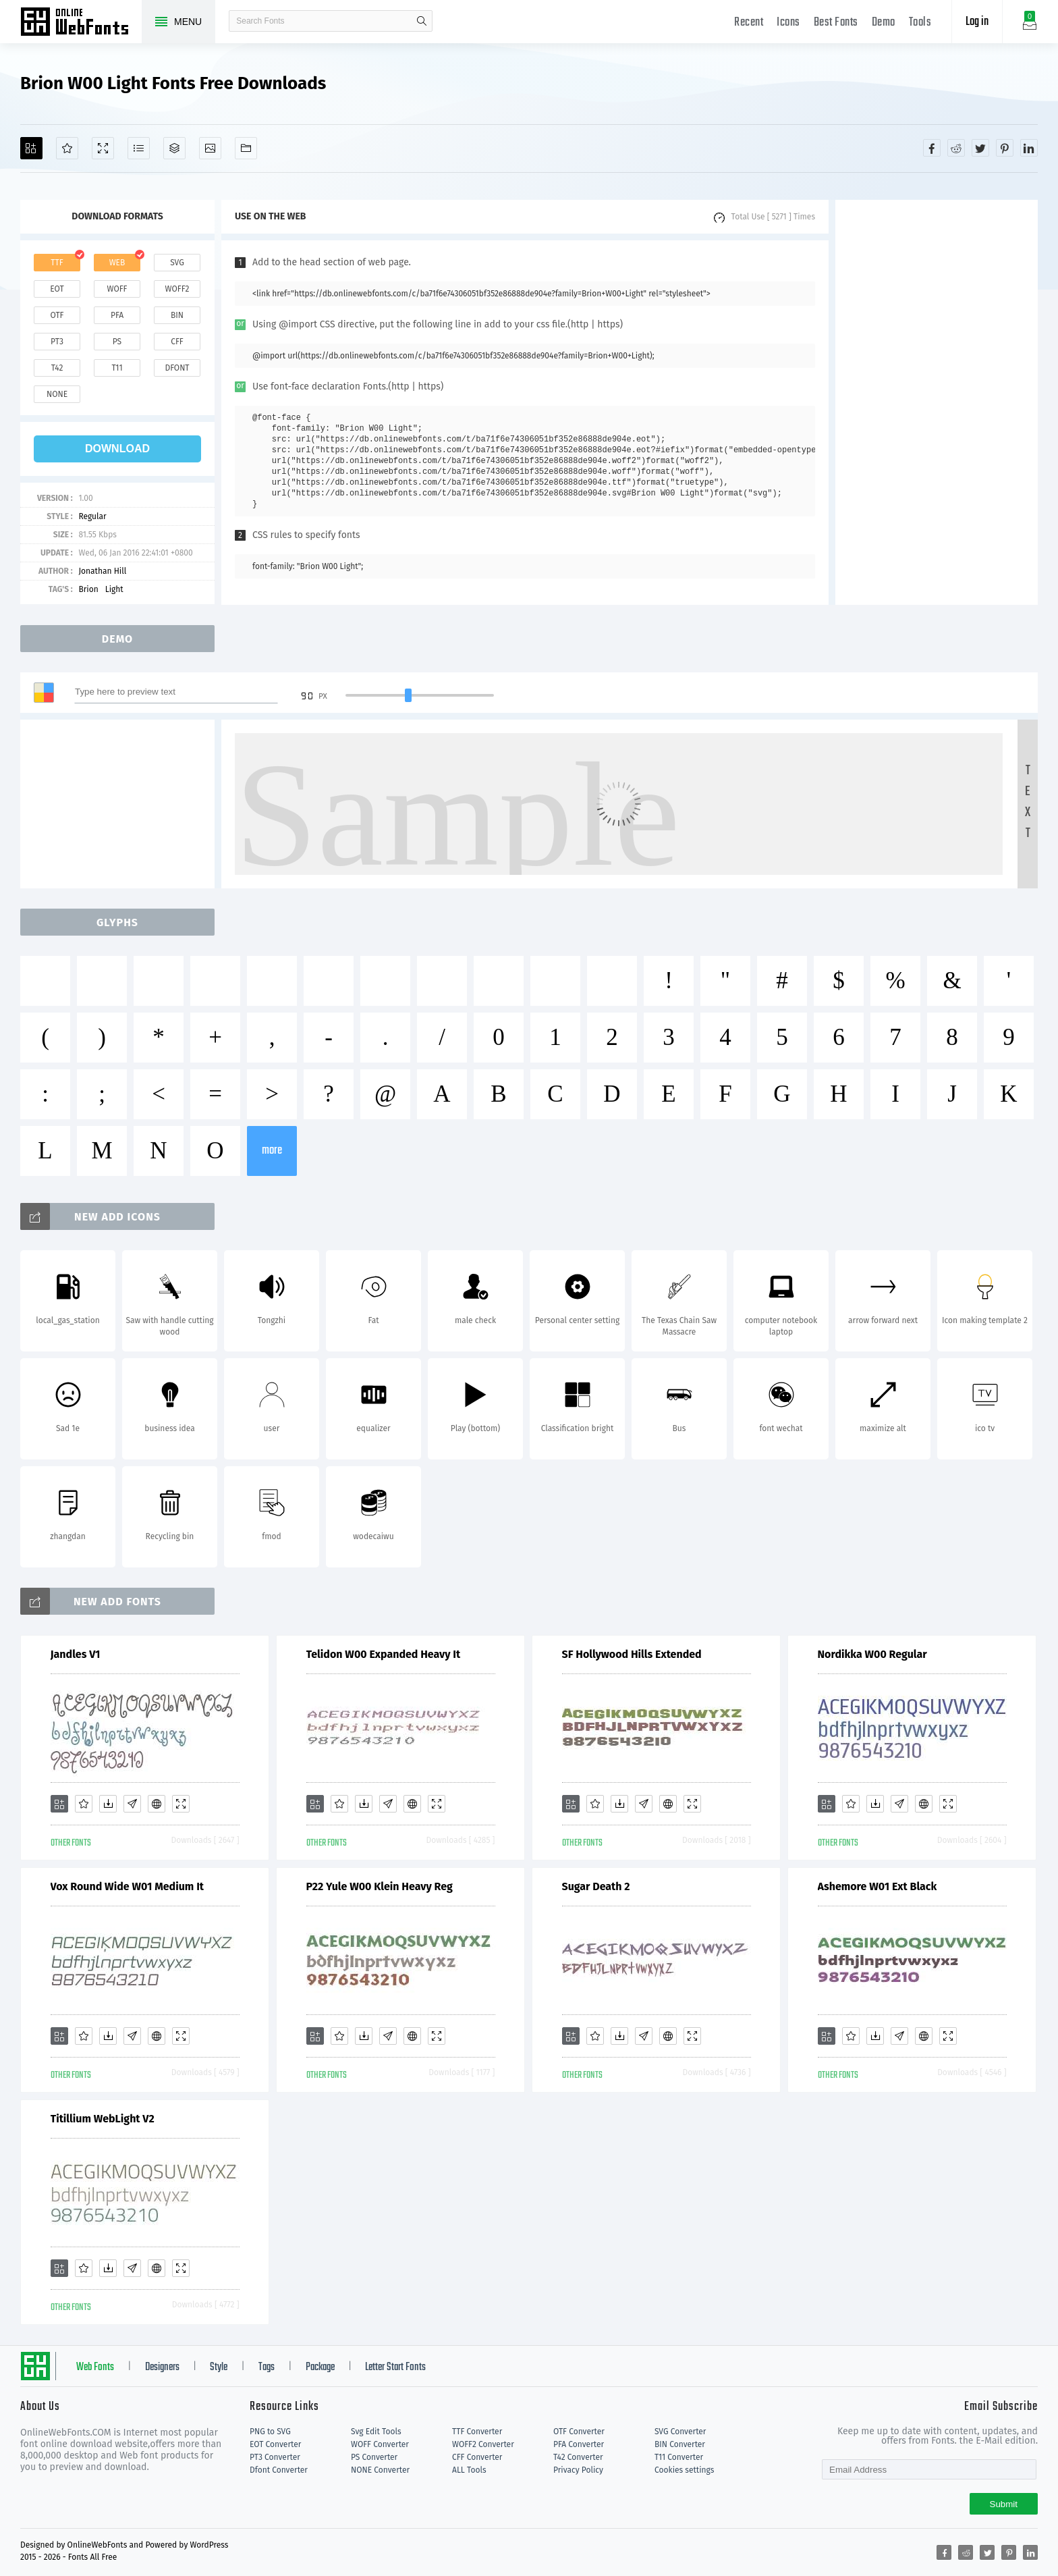  I want to click on Titillium WebLight V2, so click(103, 2118).